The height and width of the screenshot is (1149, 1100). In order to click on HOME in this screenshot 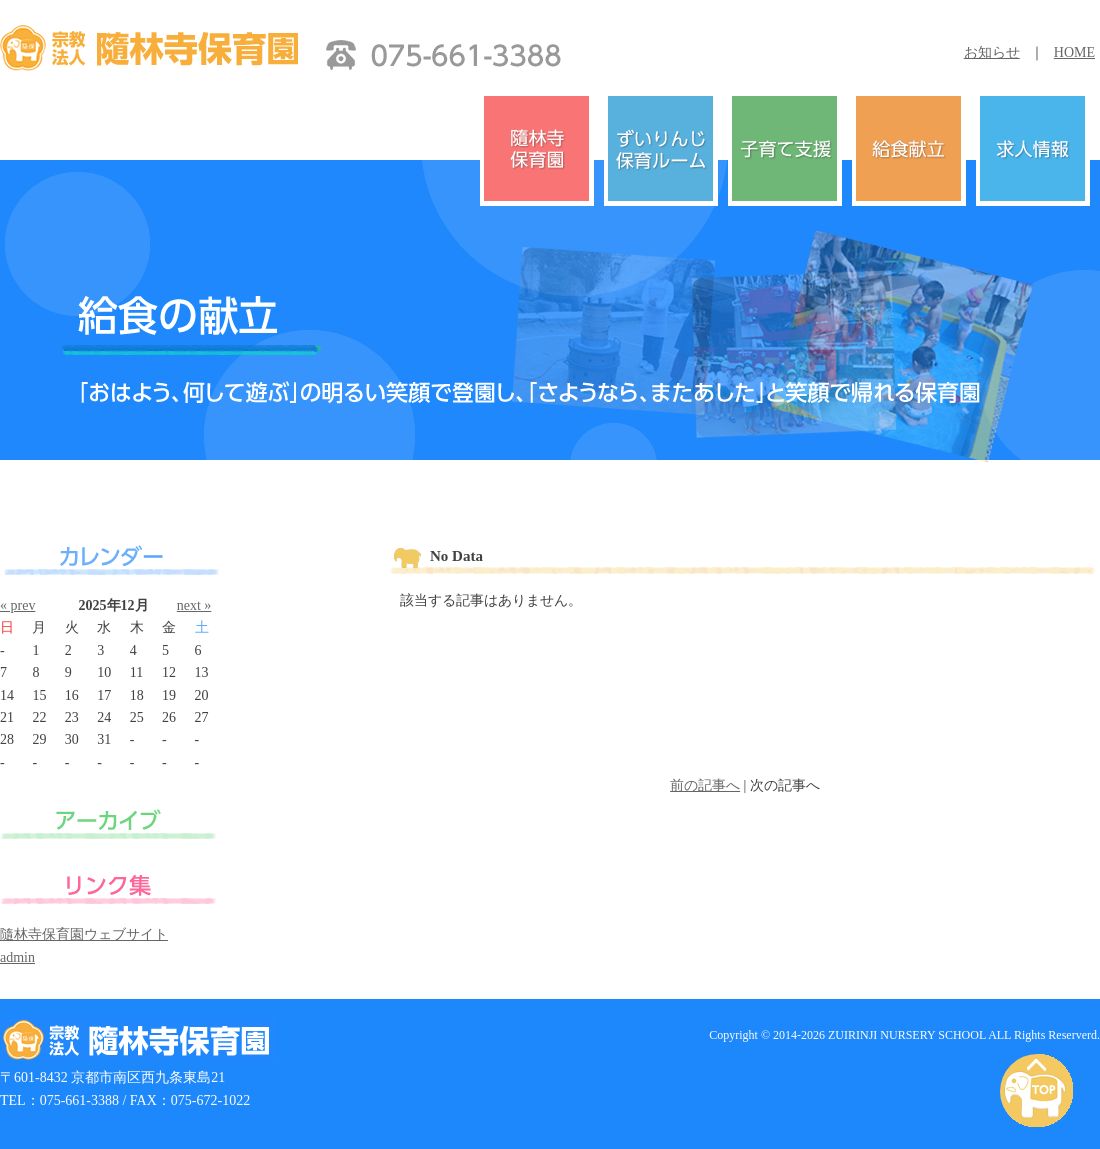, I will do `click(1074, 52)`.